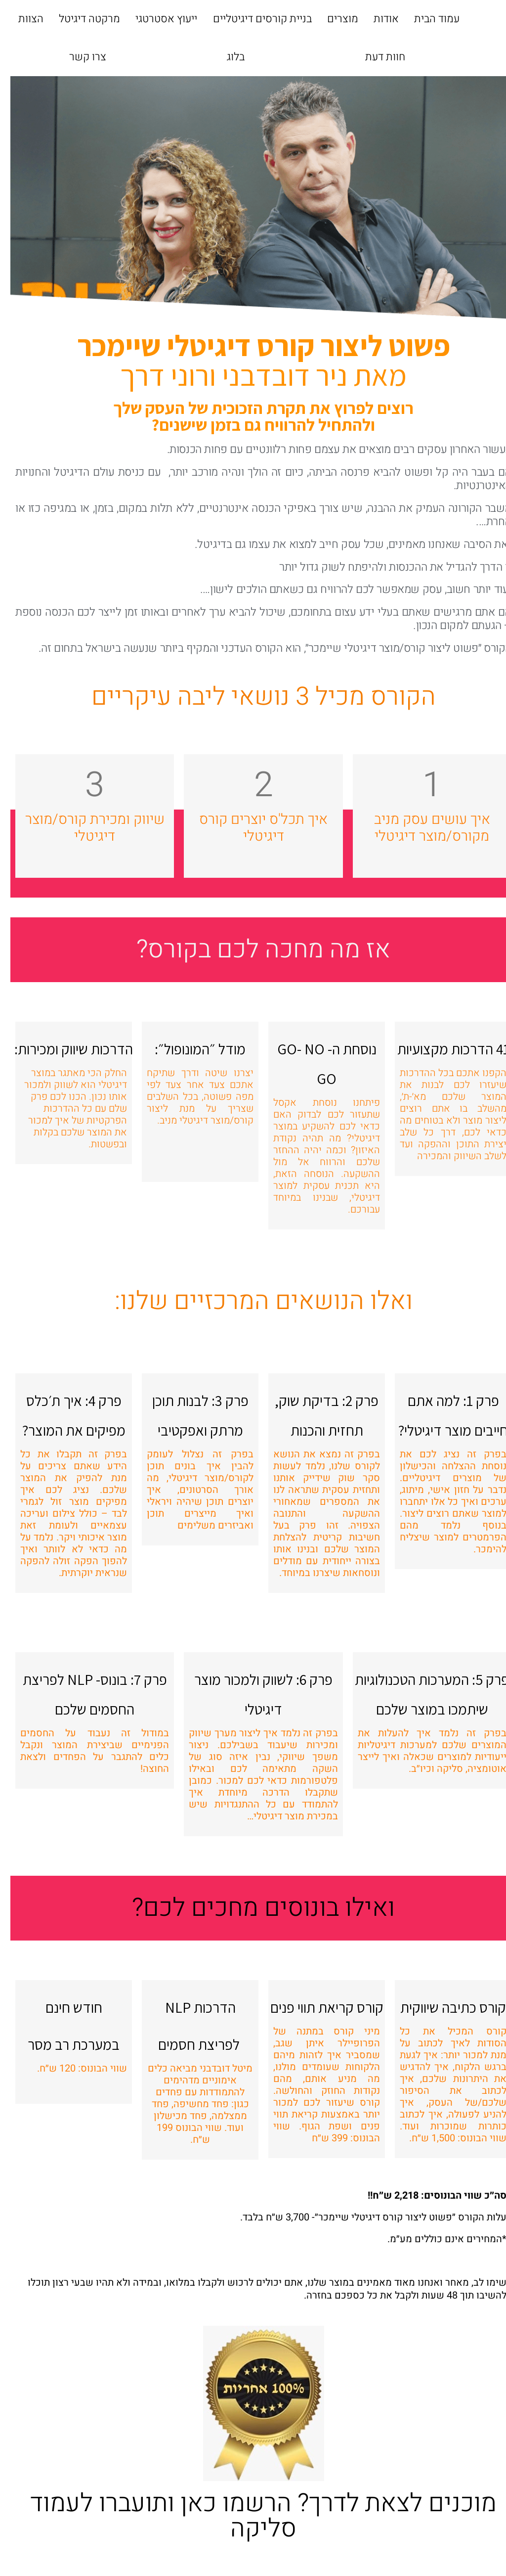 The width and height of the screenshot is (506, 2576). Describe the element at coordinates (156, 19) in the screenshot. I see `ייעוץ אסטרטגי` at that location.